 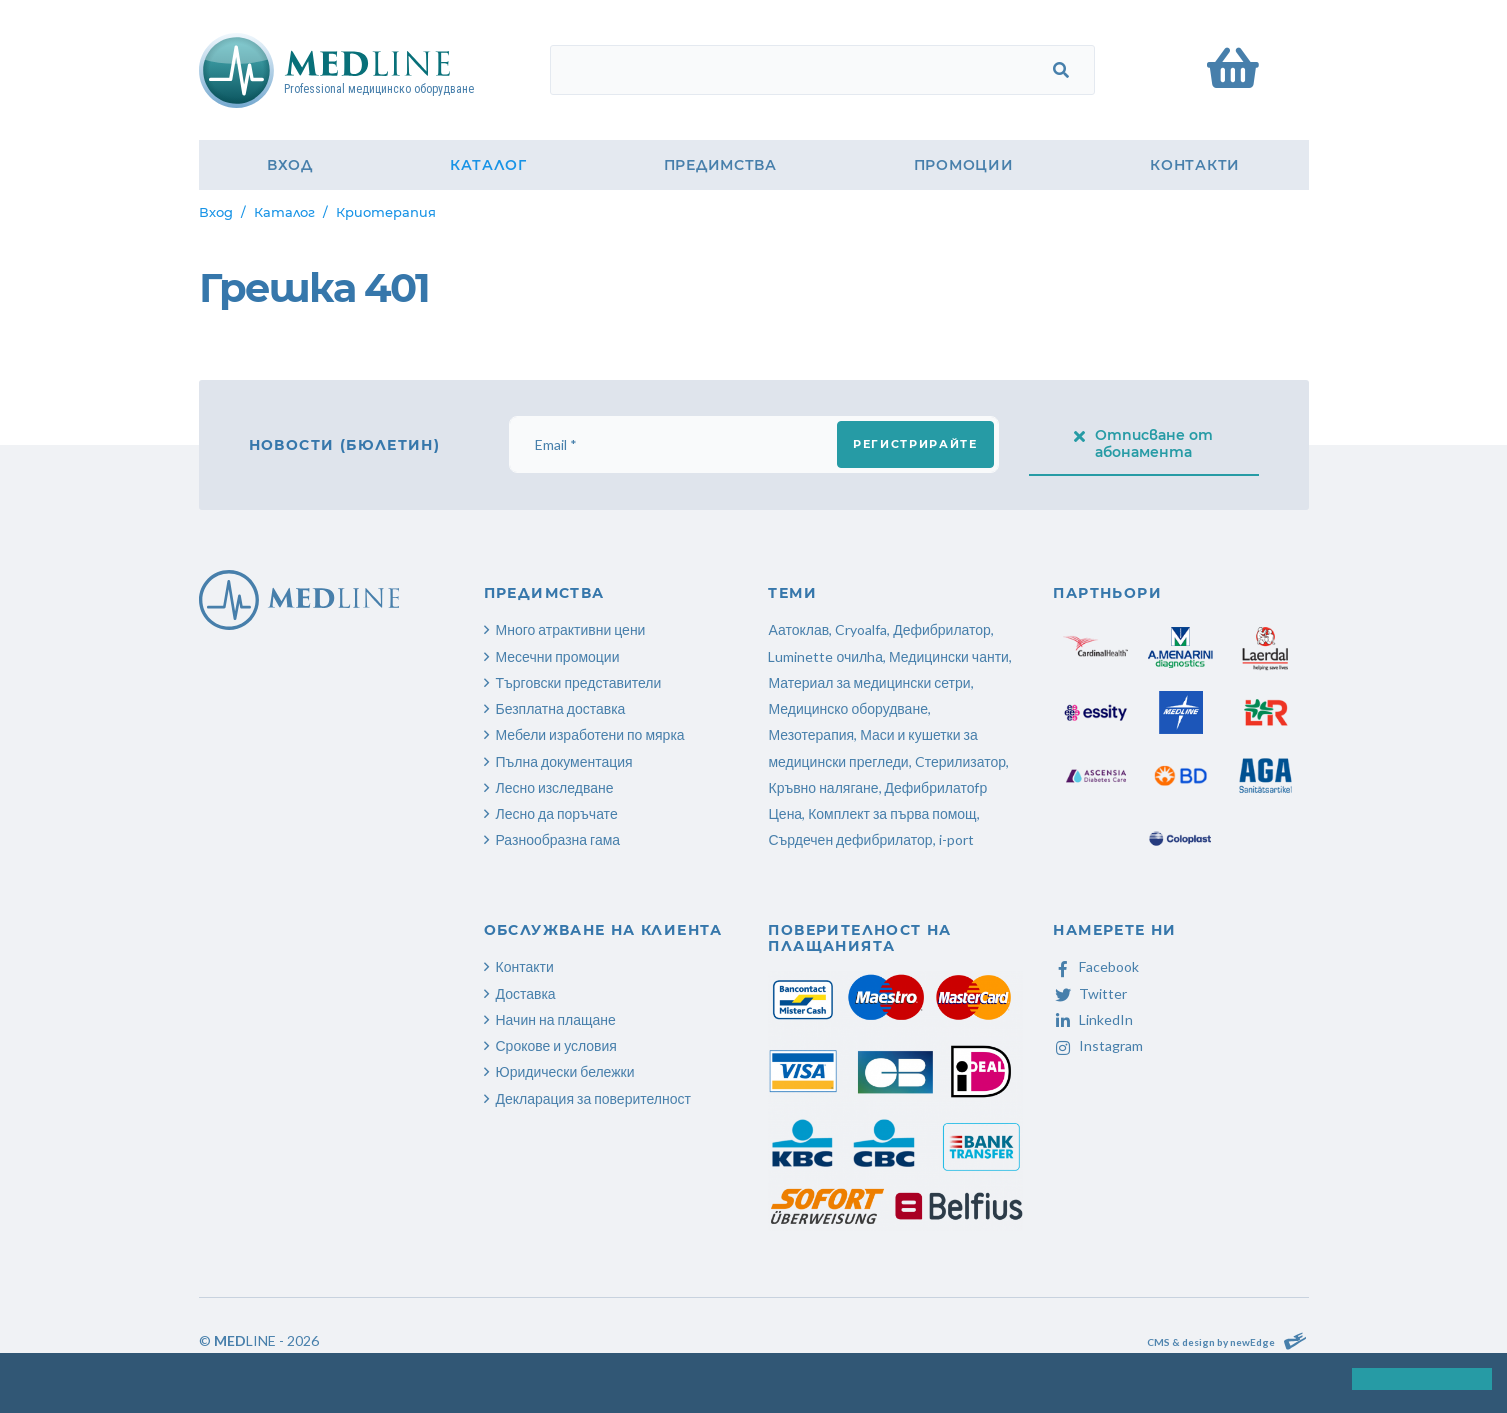 I want to click on Каталог, so click(x=488, y=165).